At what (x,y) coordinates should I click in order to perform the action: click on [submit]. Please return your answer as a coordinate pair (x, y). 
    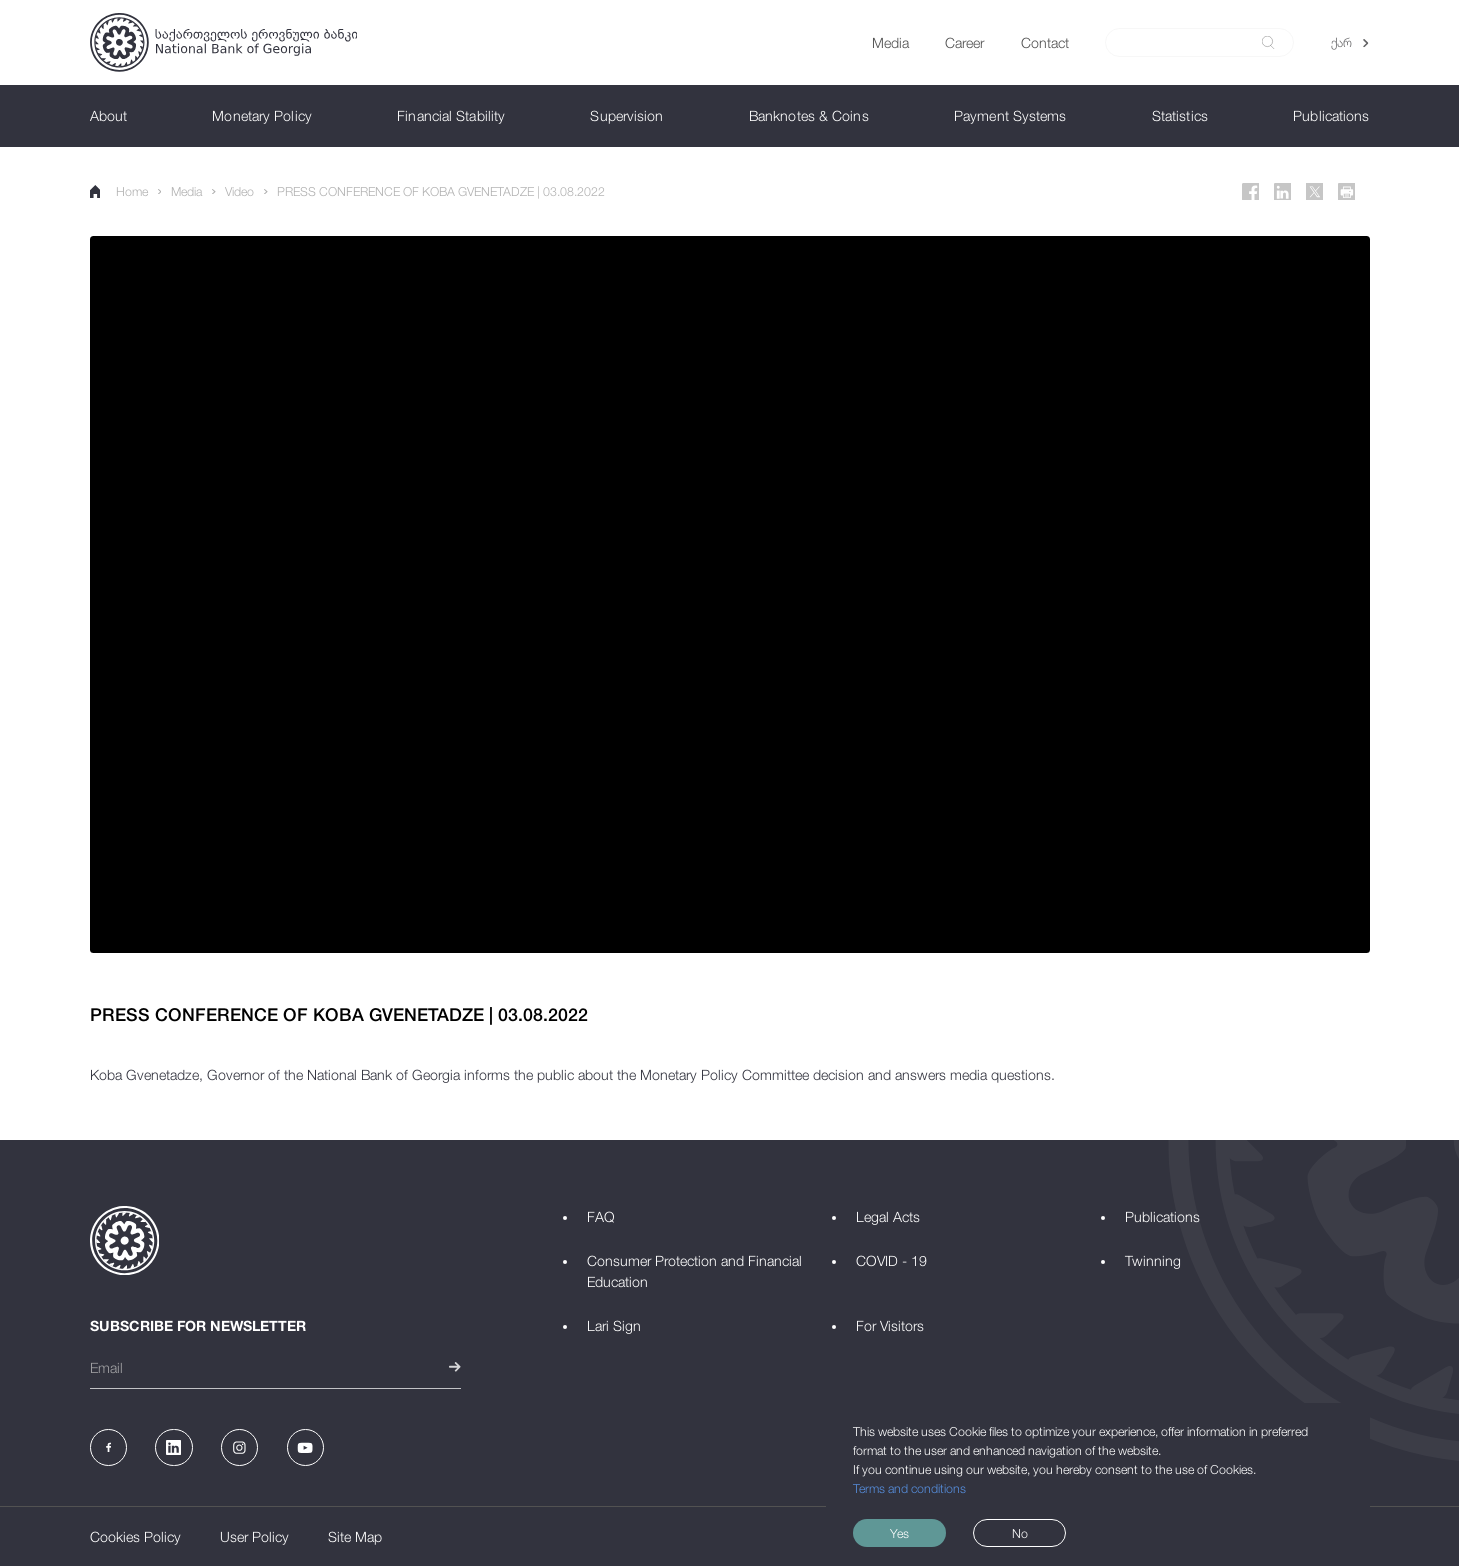
    Looking at the image, I should click on (1268, 42).